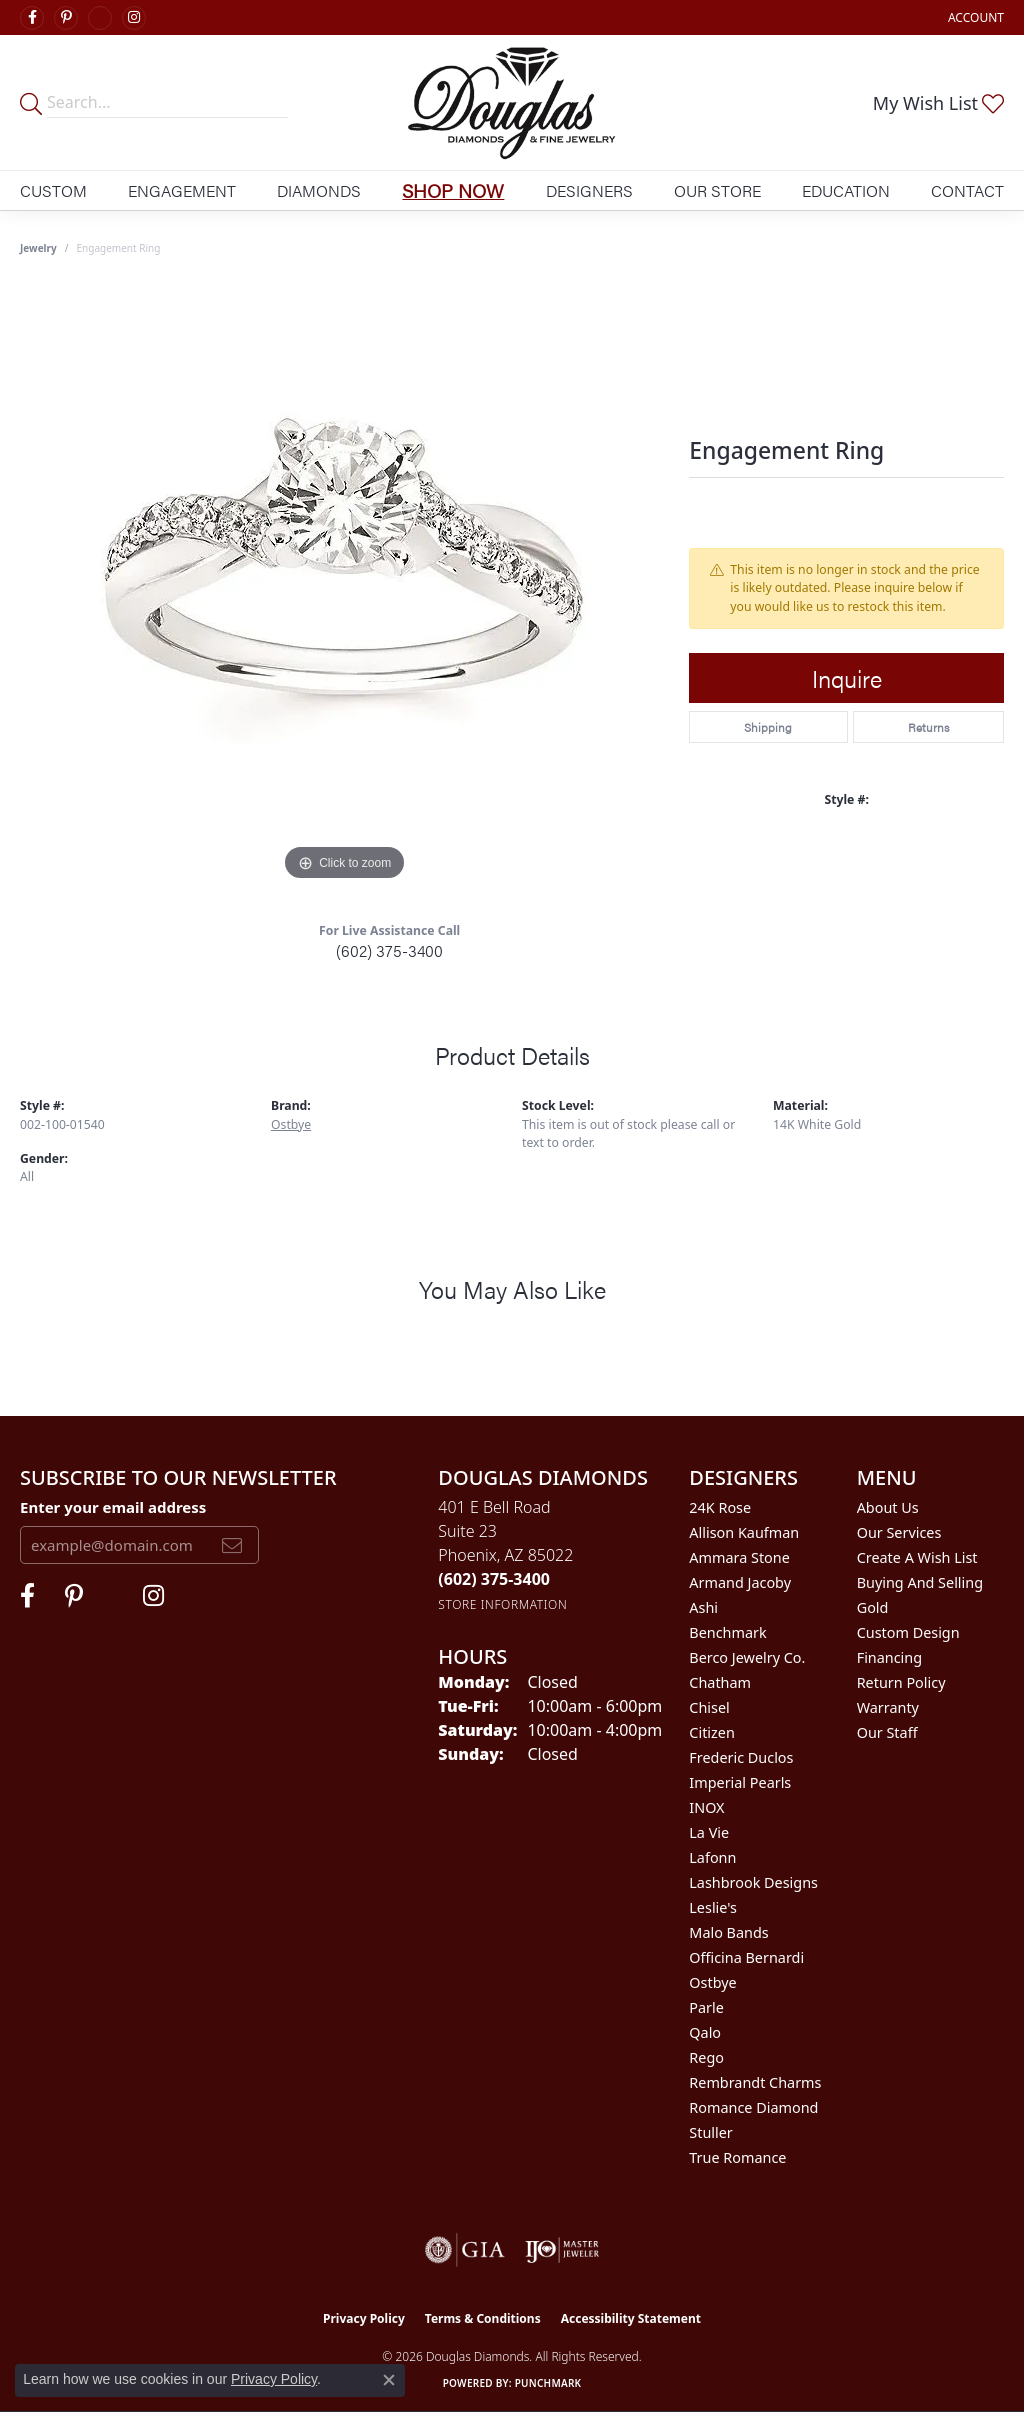 This screenshot has width=1024, height=2412. What do you see at coordinates (182, 190) in the screenshot?
I see `Engagement [button]` at bounding box center [182, 190].